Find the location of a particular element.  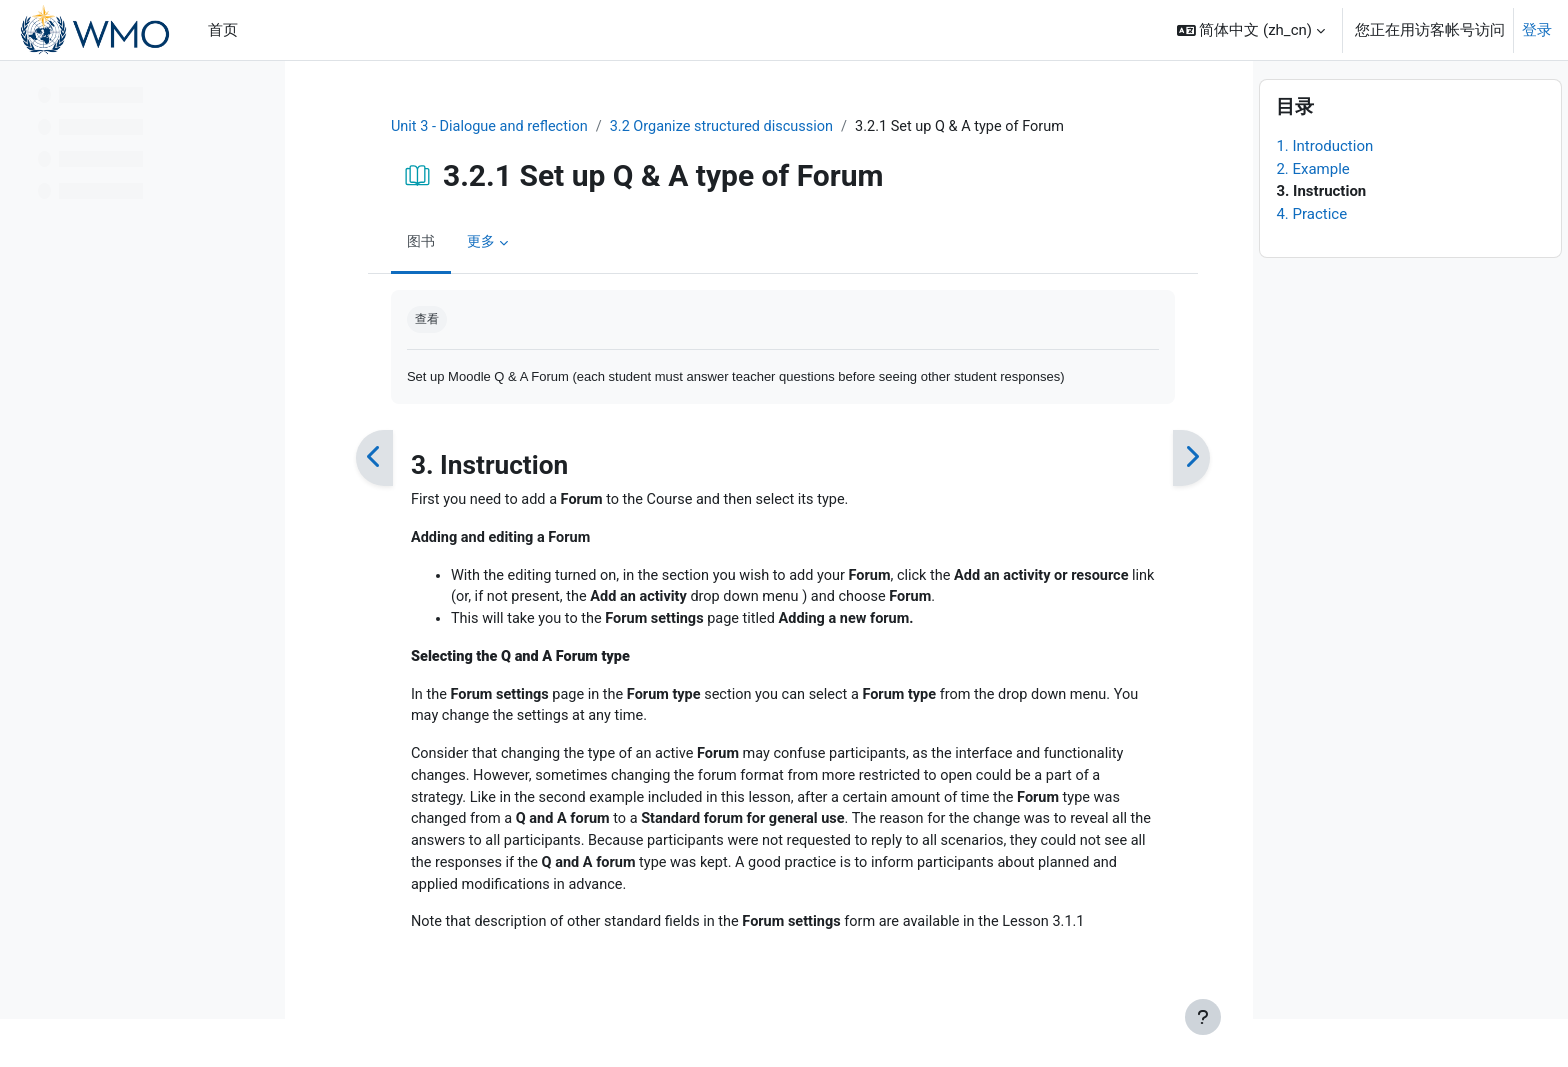

4. Practice is located at coordinates (1311, 261).